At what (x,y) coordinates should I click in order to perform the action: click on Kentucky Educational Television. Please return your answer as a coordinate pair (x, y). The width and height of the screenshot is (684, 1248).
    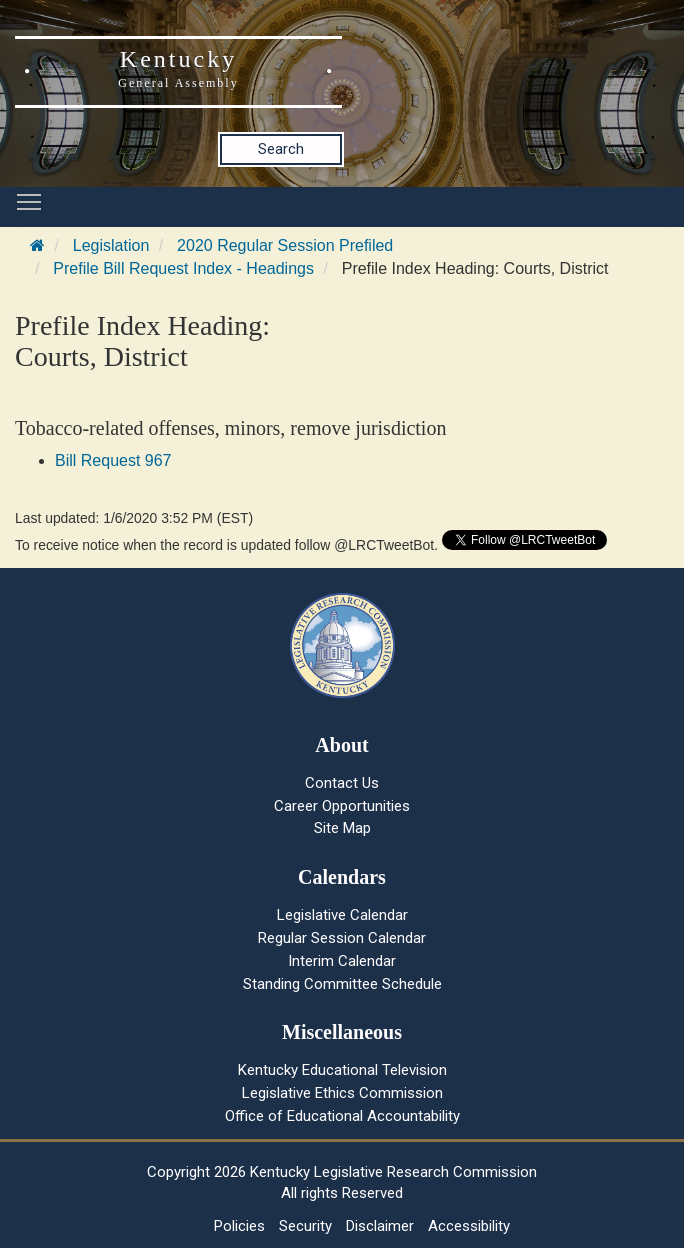
    Looking at the image, I should click on (342, 1070).